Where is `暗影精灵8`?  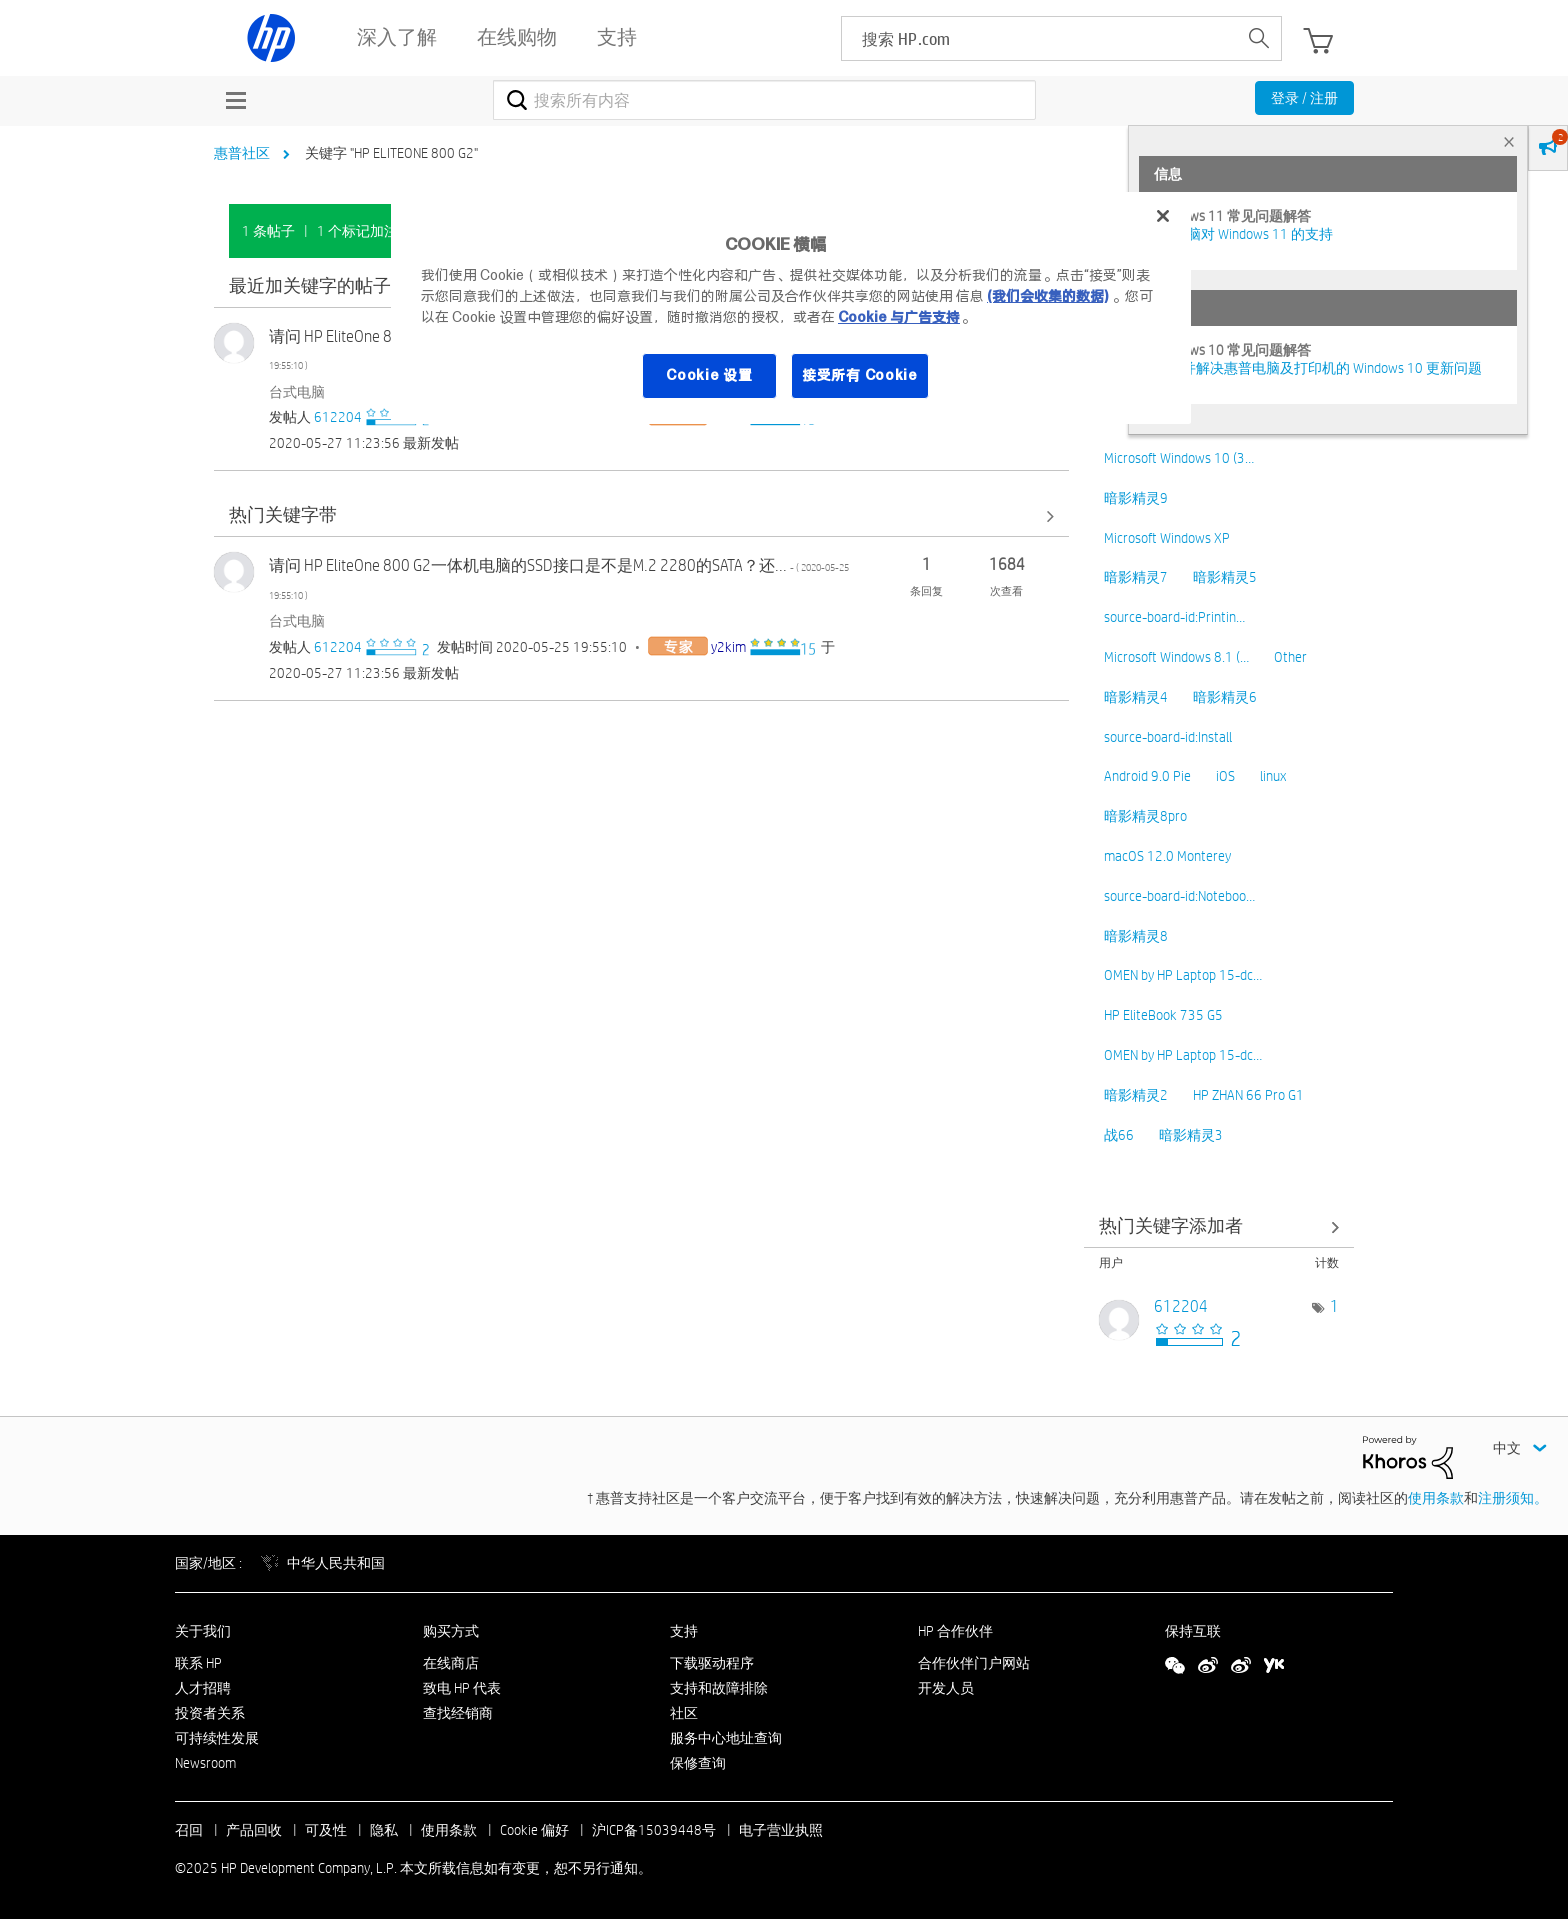 暗影精灵8 is located at coordinates (1136, 936).